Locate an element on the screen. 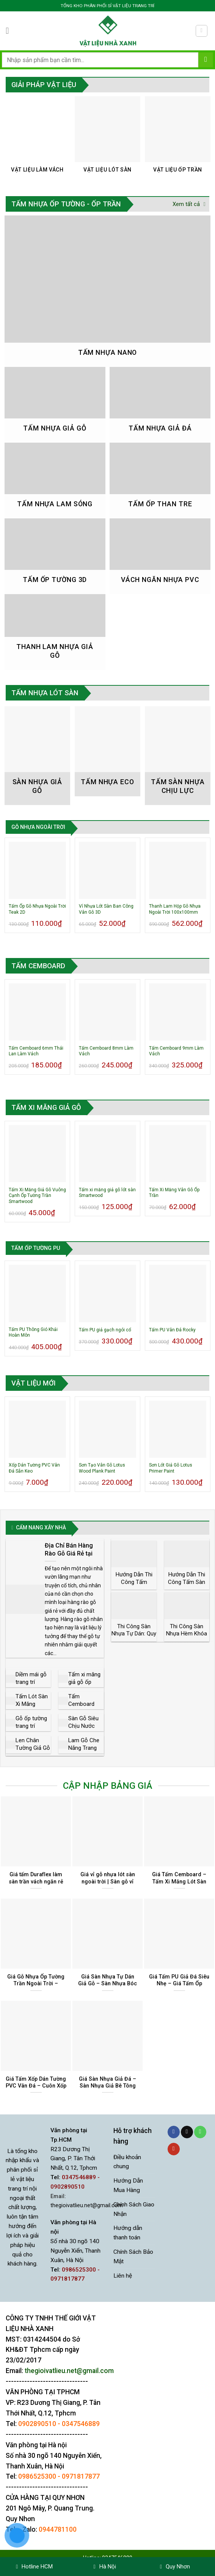 Image resolution: width=215 pixels, height=2576 pixels. Thi Công Sàn Nhựa Hèm Khóa SPC: Quy Trình & Lưu Ý Kỹ Thuật is located at coordinates (186, 1637).